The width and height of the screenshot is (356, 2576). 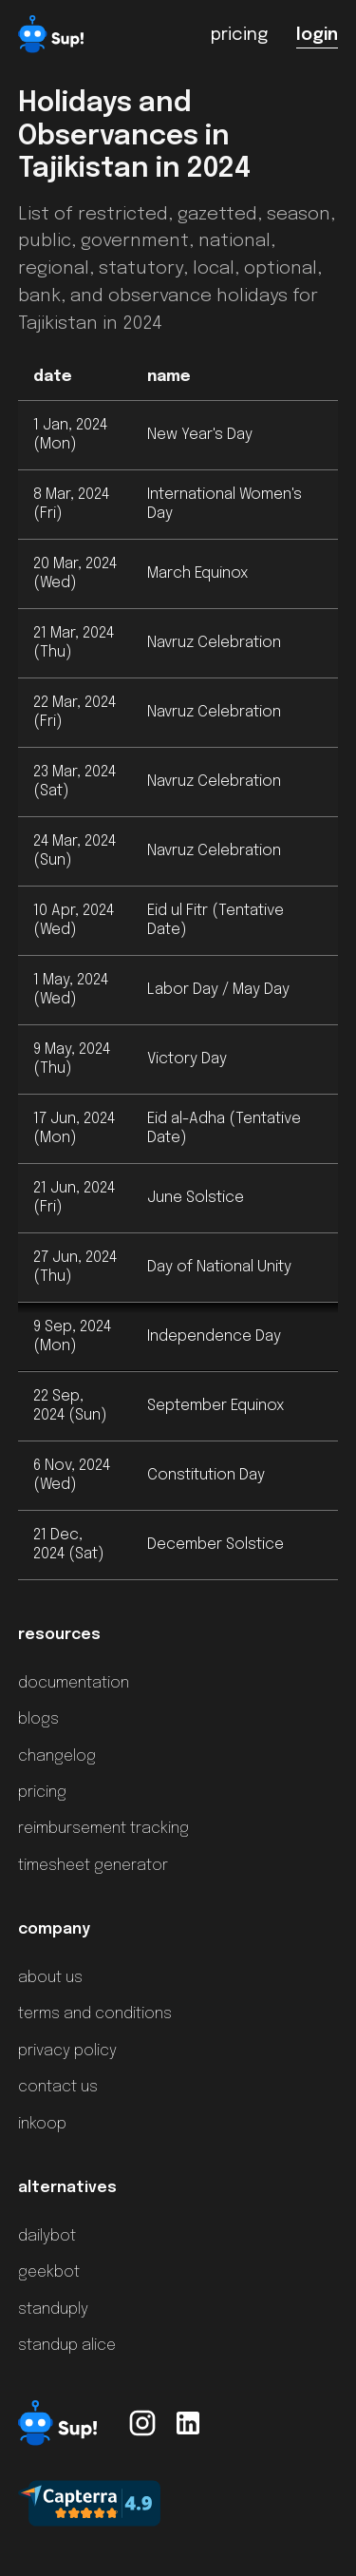 I want to click on timesheet generator, so click(x=93, y=1866).